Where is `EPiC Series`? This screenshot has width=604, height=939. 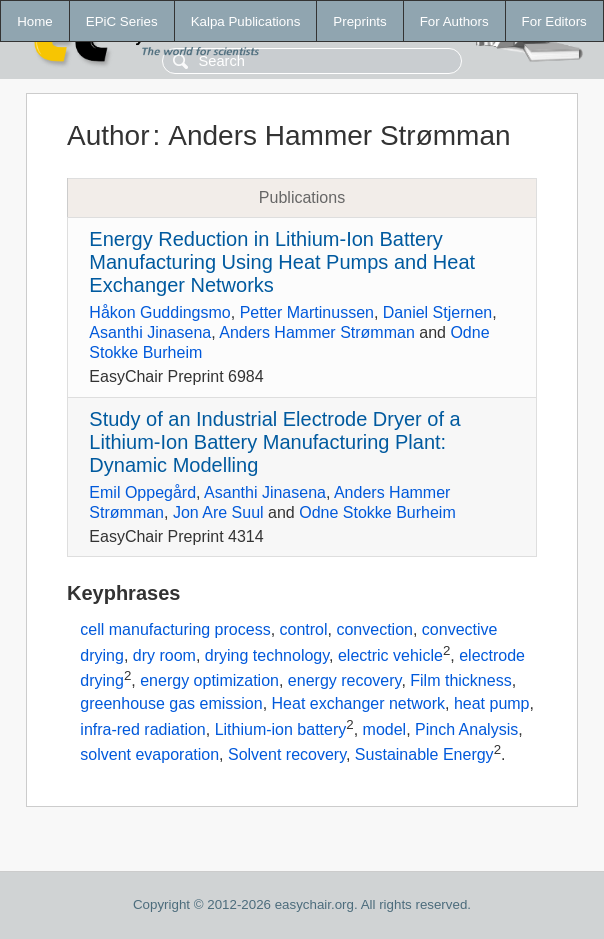
EPiC Series is located at coordinates (122, 21).